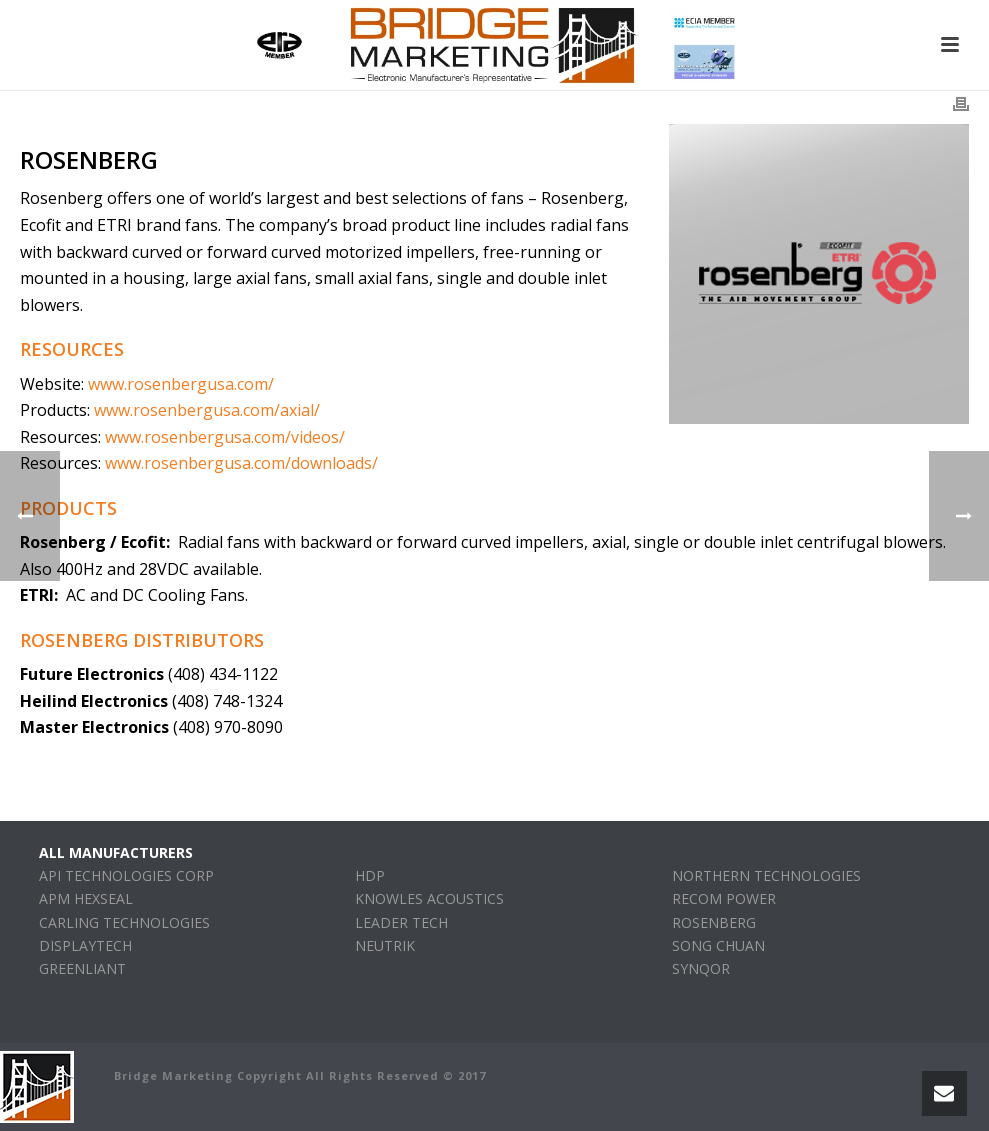 This screenshot has width=989, height=1131. I want to click on NORTHERN TECHNOLOGIES, so click(766, 875).